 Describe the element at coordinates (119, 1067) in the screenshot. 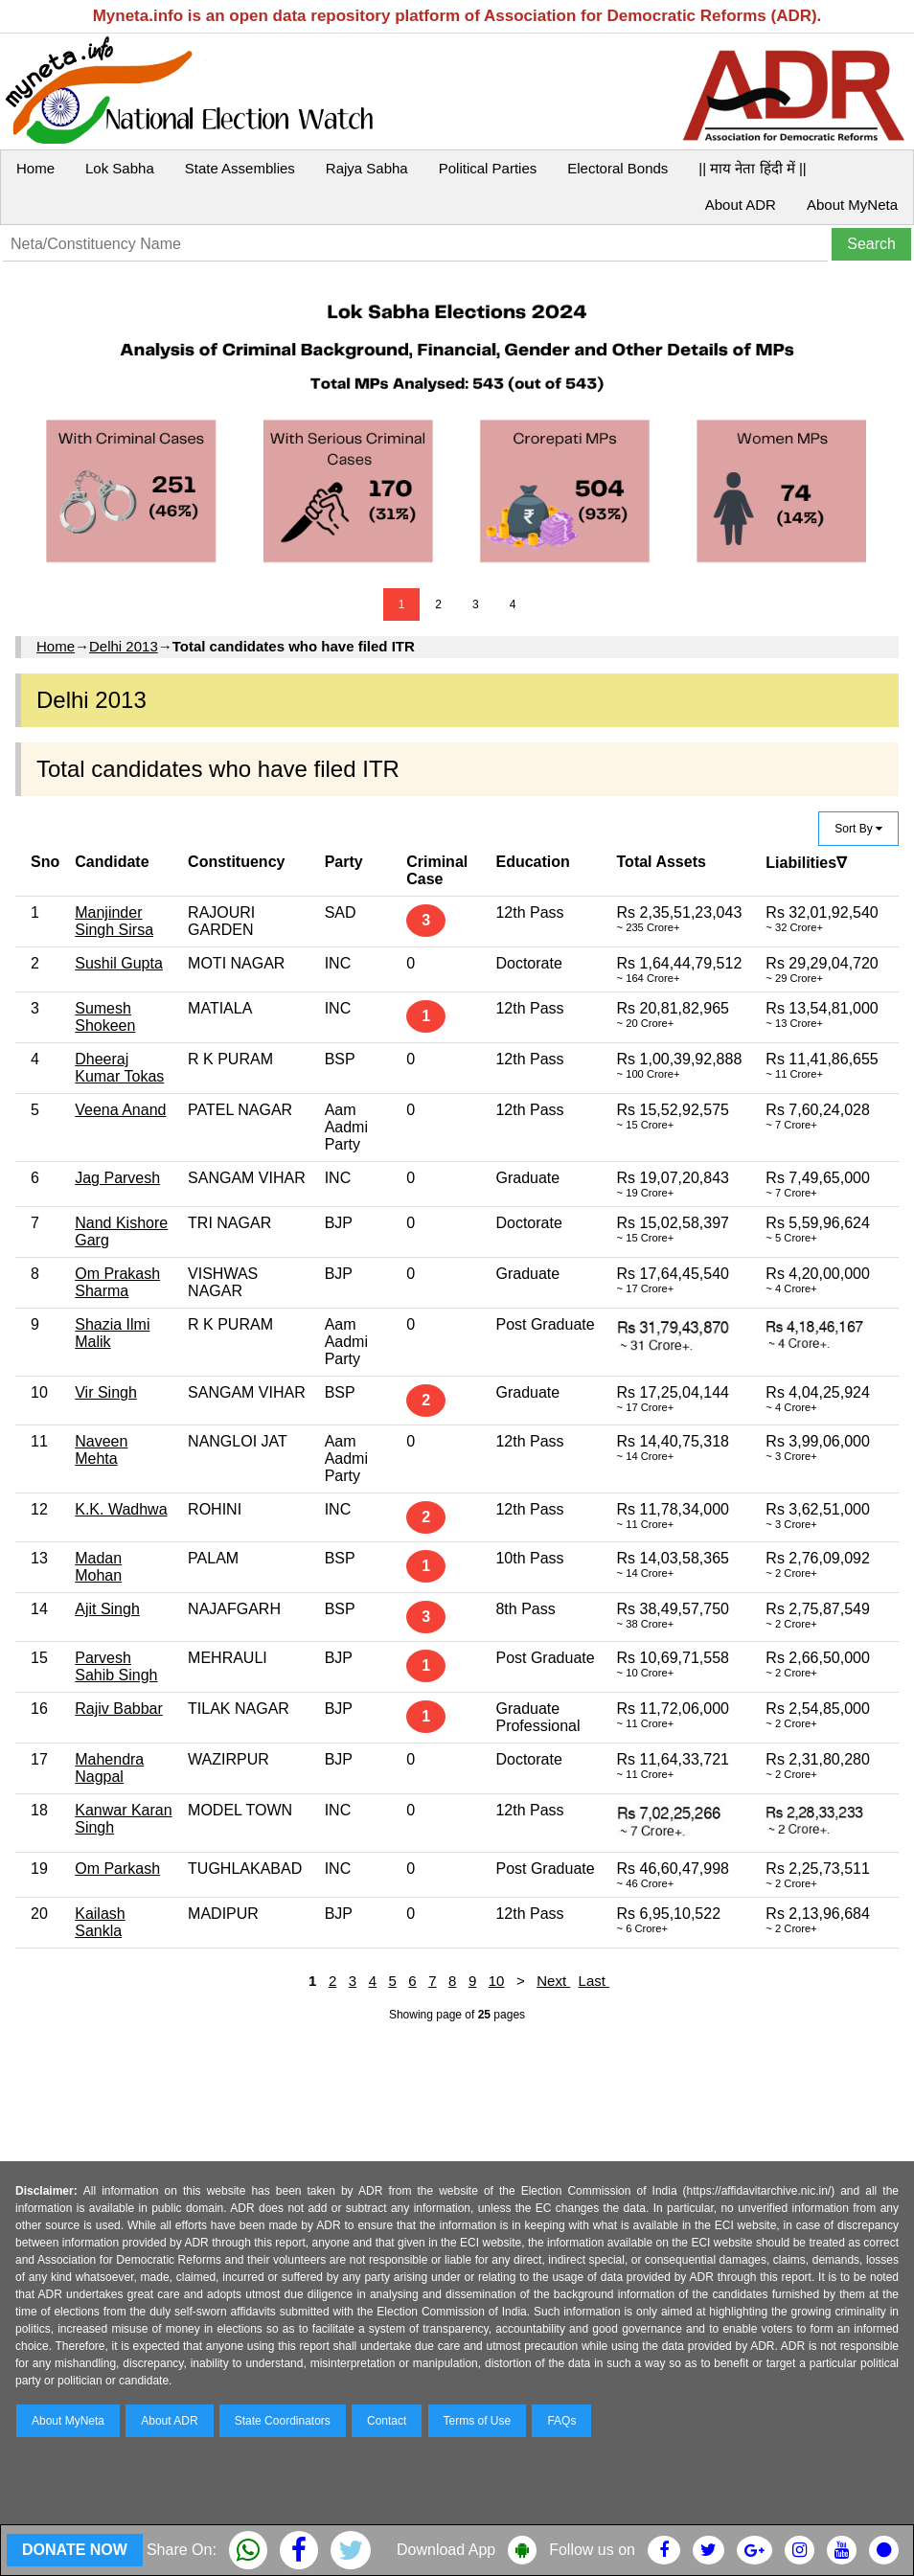

I see `Dheeraj Kumar Tokas` at that location.